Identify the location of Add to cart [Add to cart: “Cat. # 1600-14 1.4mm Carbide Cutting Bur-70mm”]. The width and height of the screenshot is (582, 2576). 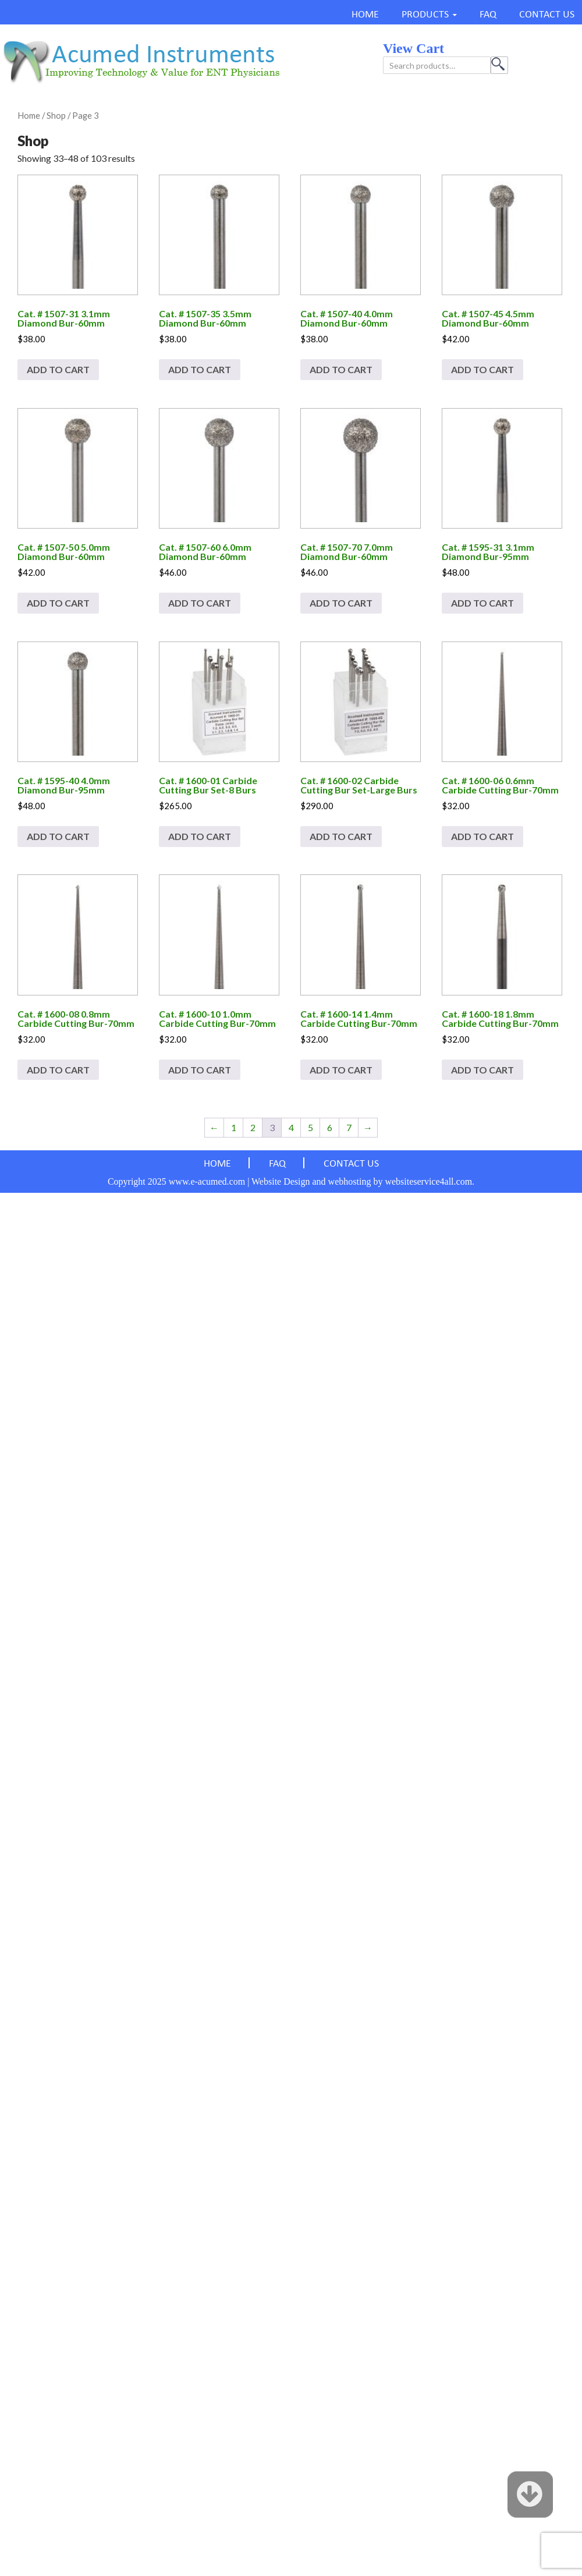
(341, 1069).